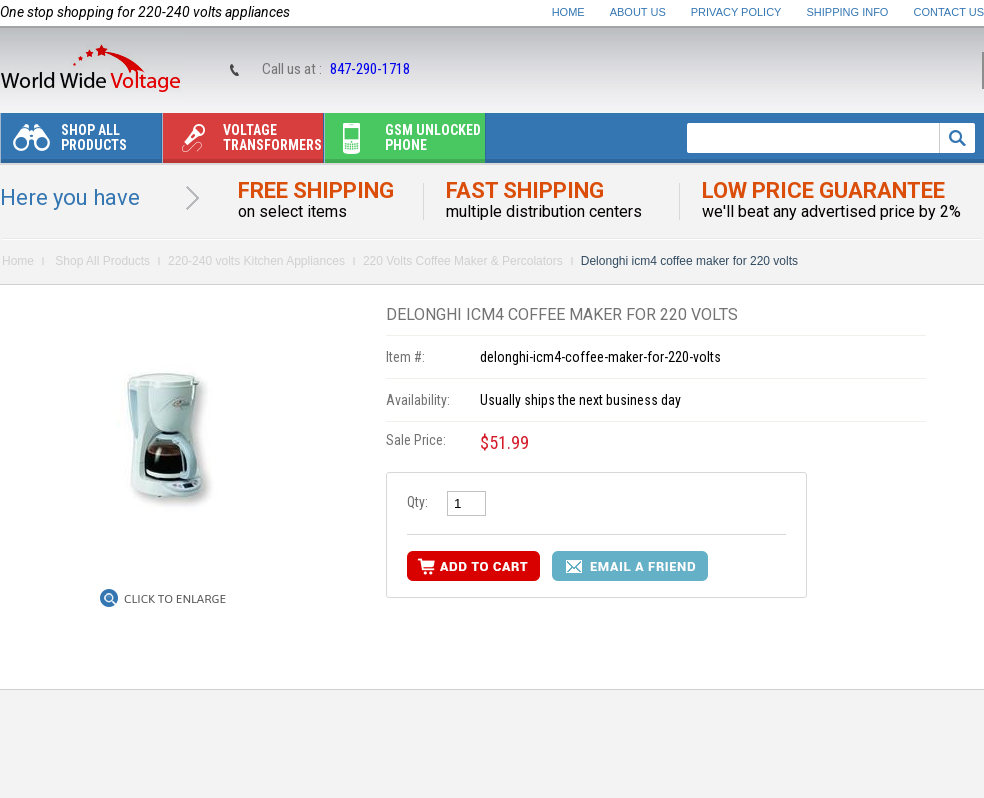 This screenshot has width=984, height=798. I want to click on Home, so click(568, 12).